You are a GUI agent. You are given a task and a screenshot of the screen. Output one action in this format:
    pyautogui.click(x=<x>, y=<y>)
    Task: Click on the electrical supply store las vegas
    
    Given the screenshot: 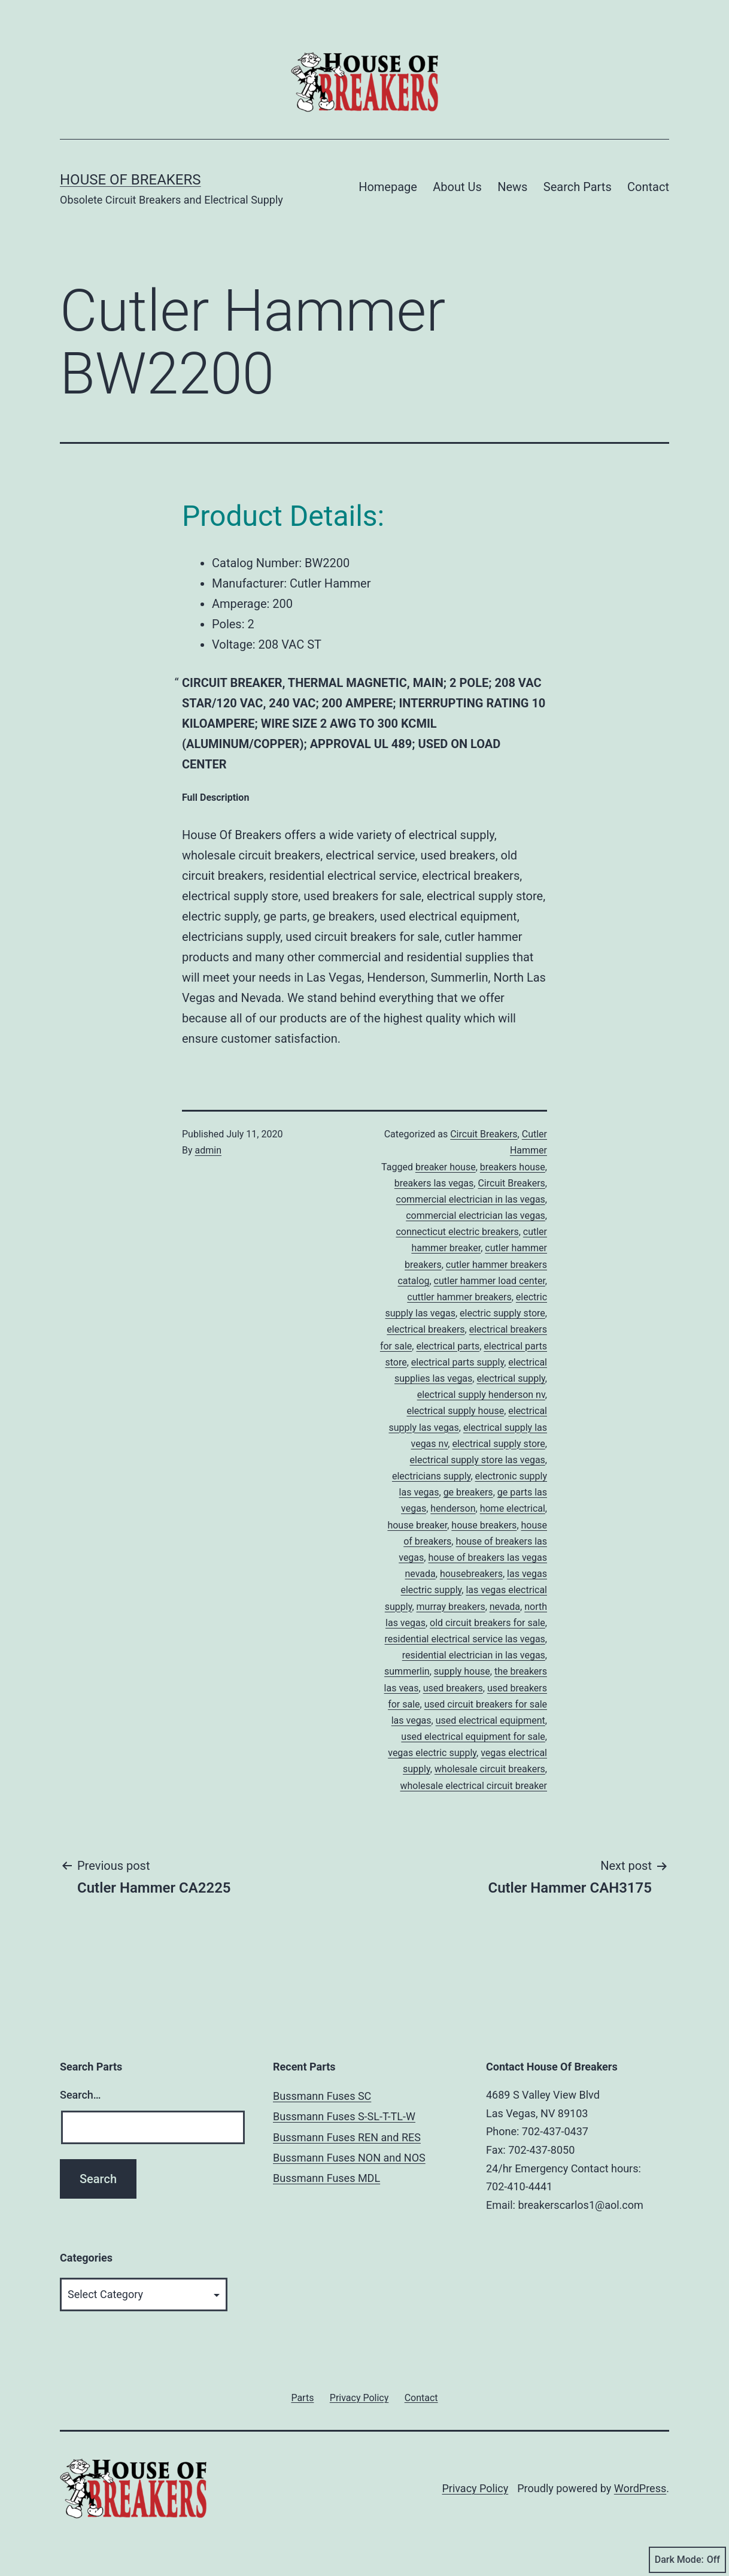 What is the action you would take?
    pyautogui.click(x=477, y=1460)
    